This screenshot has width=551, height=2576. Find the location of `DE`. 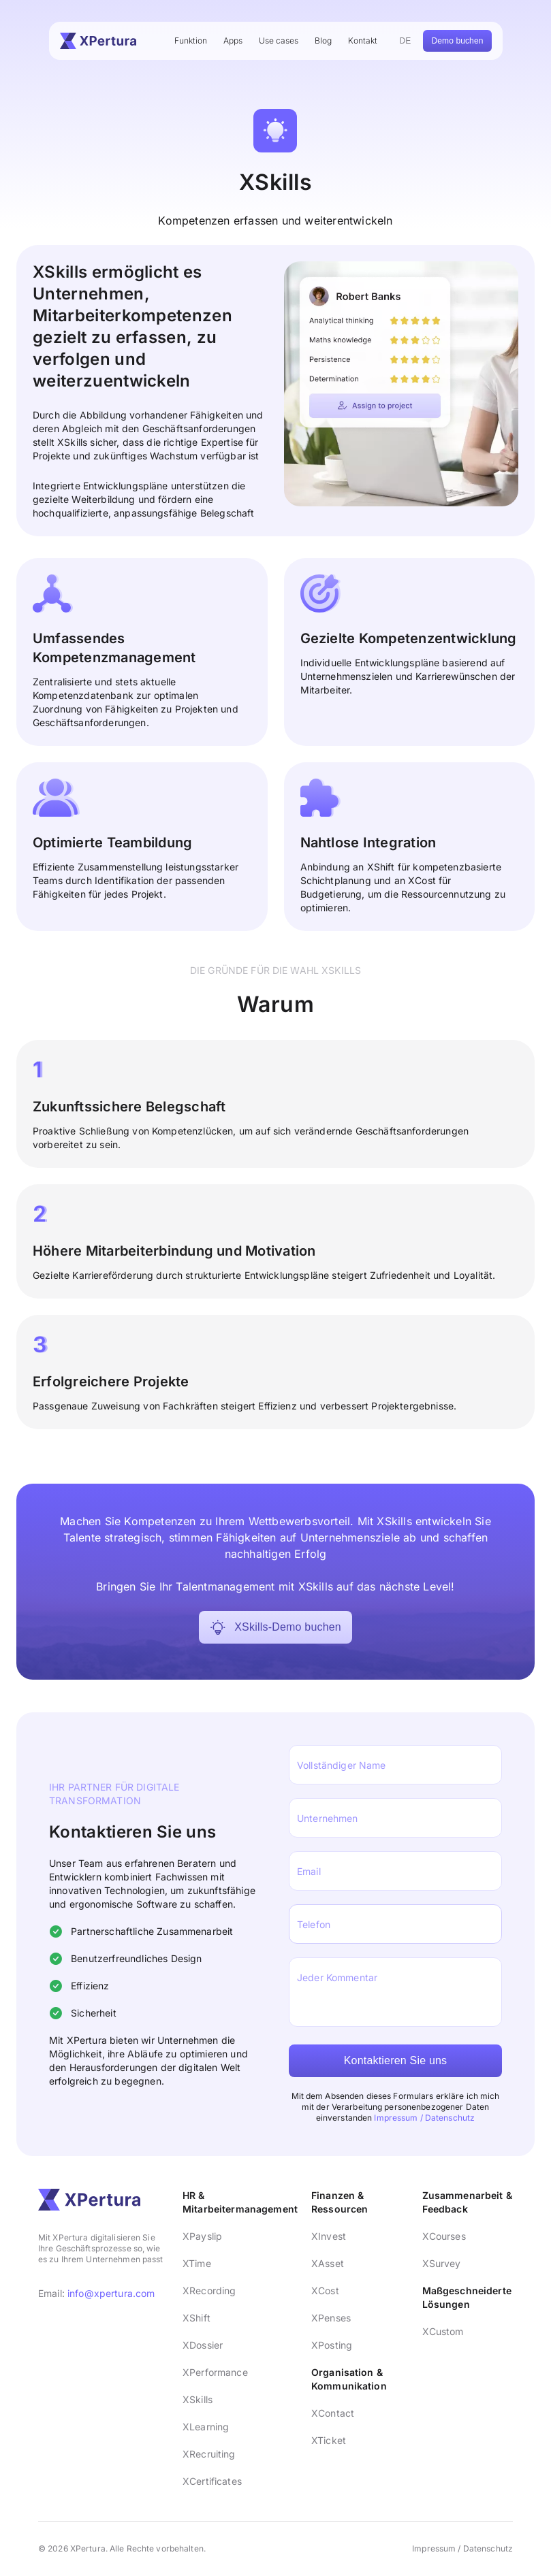

DE is located at coordinates (405, 41).